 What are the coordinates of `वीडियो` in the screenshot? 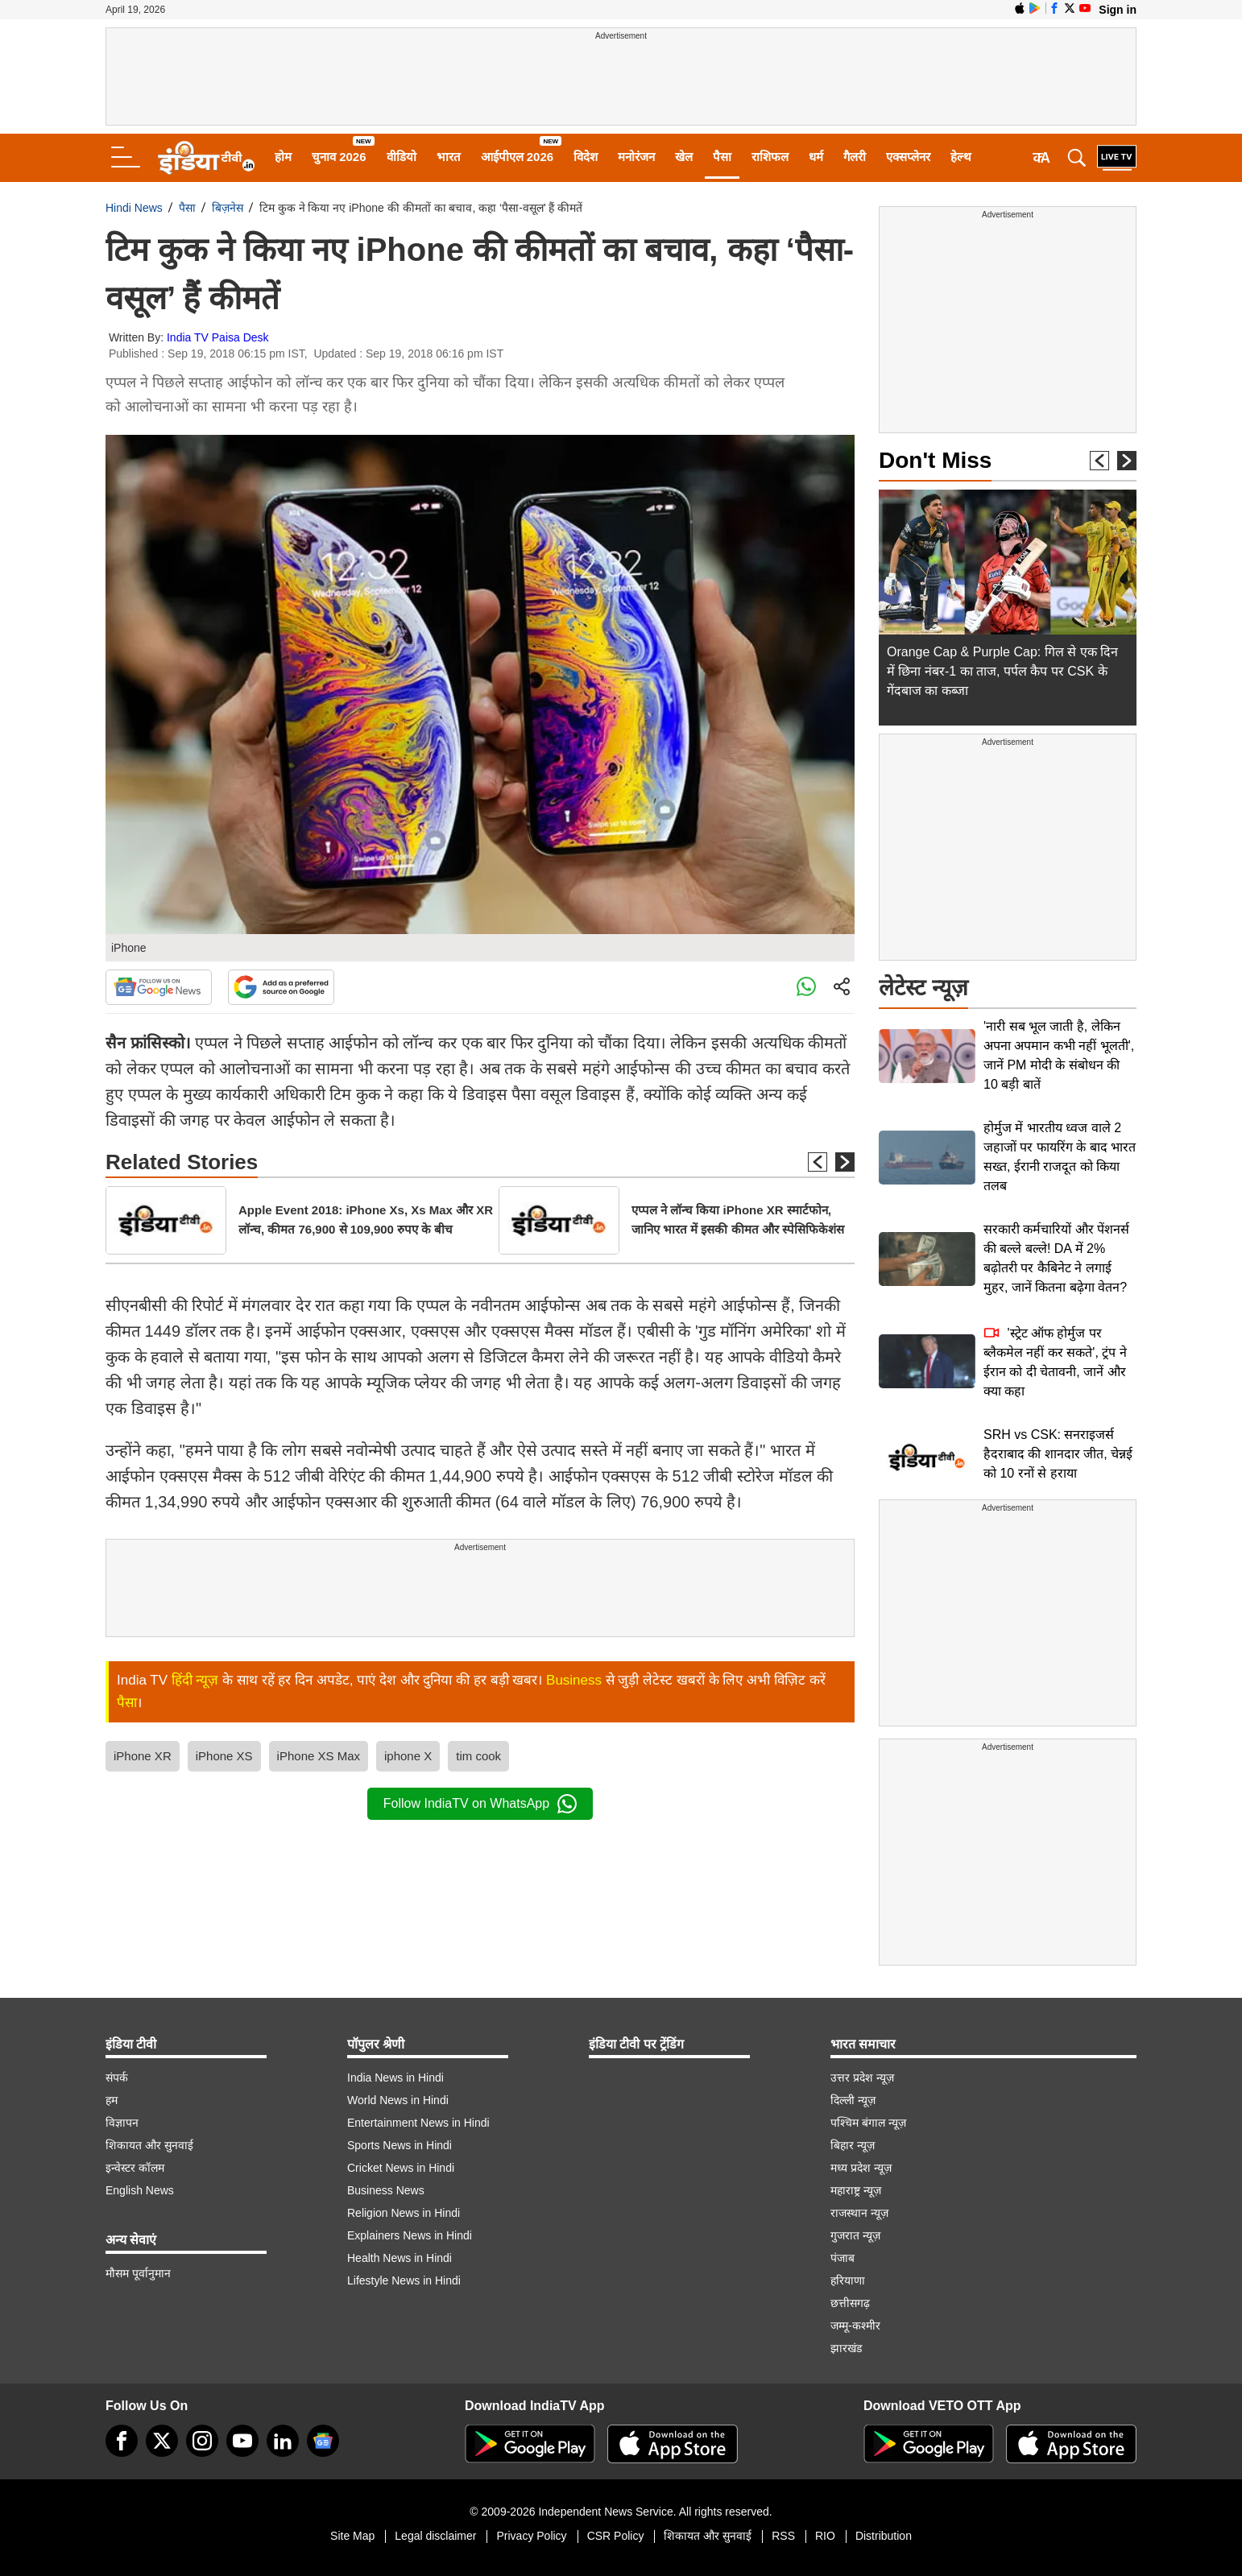 It's located at (401, 156).